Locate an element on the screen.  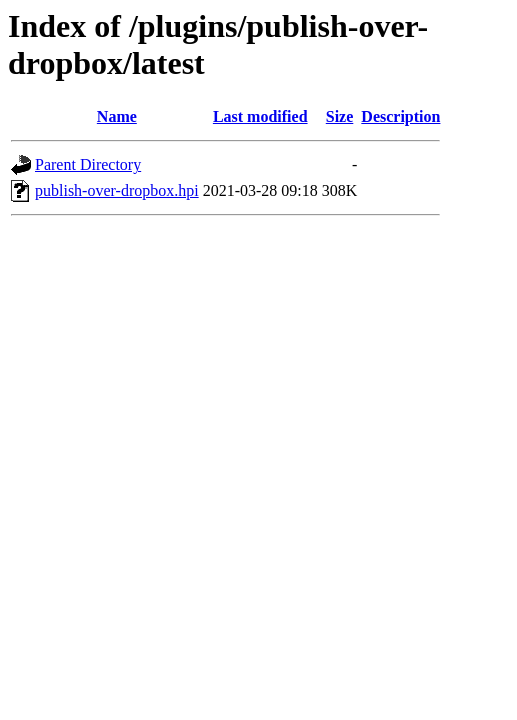
Name is located at coordinates (117, 116).